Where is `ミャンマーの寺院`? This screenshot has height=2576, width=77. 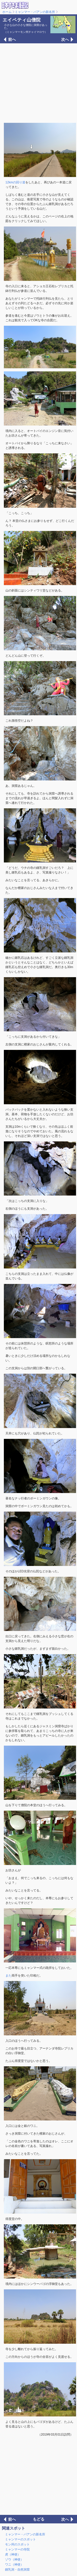 ミャンマーの寺院 is located at coordinates (17, 2549).